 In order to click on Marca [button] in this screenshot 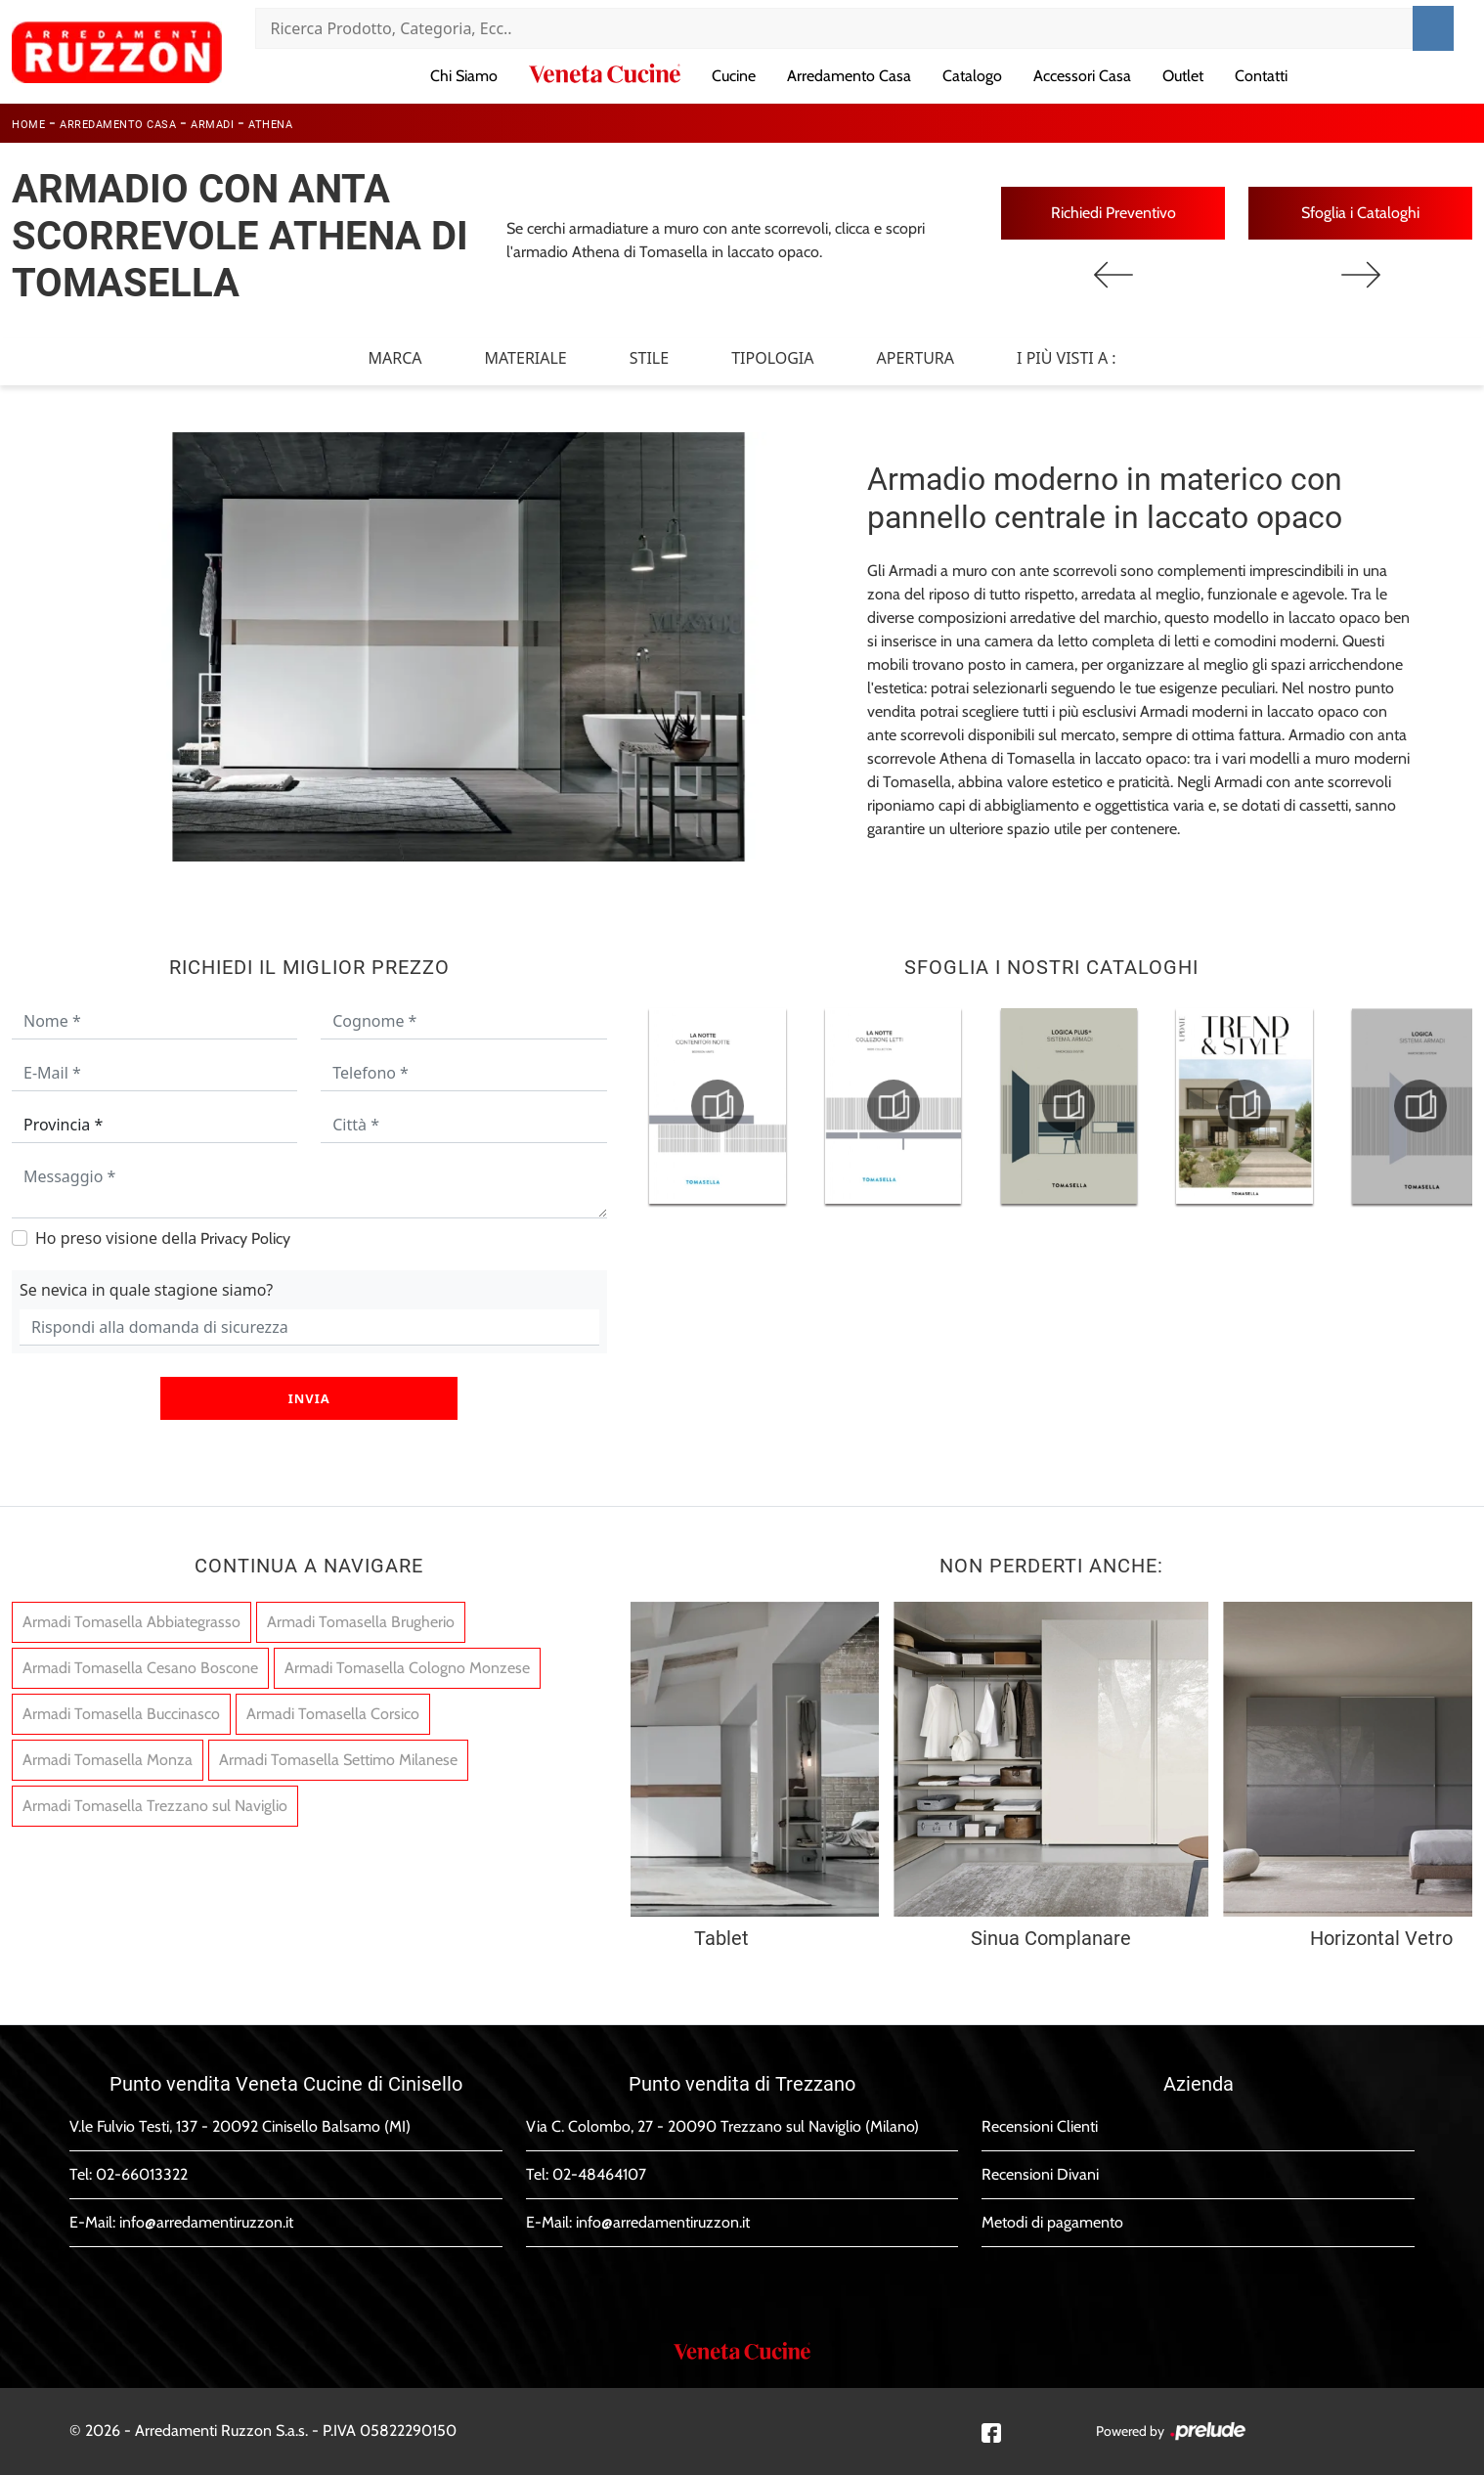, I will do `click(394, 358)`.